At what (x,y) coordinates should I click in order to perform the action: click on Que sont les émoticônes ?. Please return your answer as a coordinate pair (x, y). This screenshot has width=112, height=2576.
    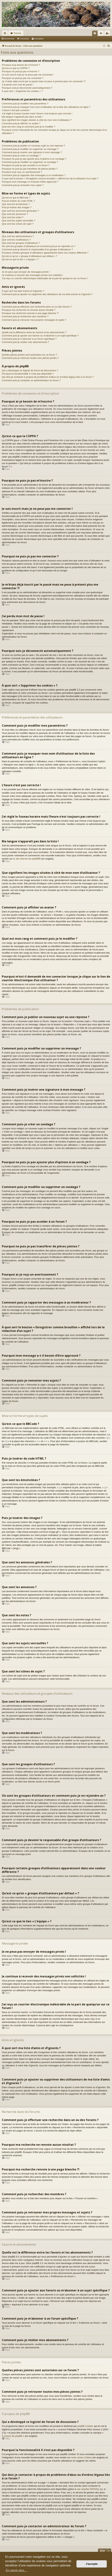
    Looking at the image, I should click on (16, 204).